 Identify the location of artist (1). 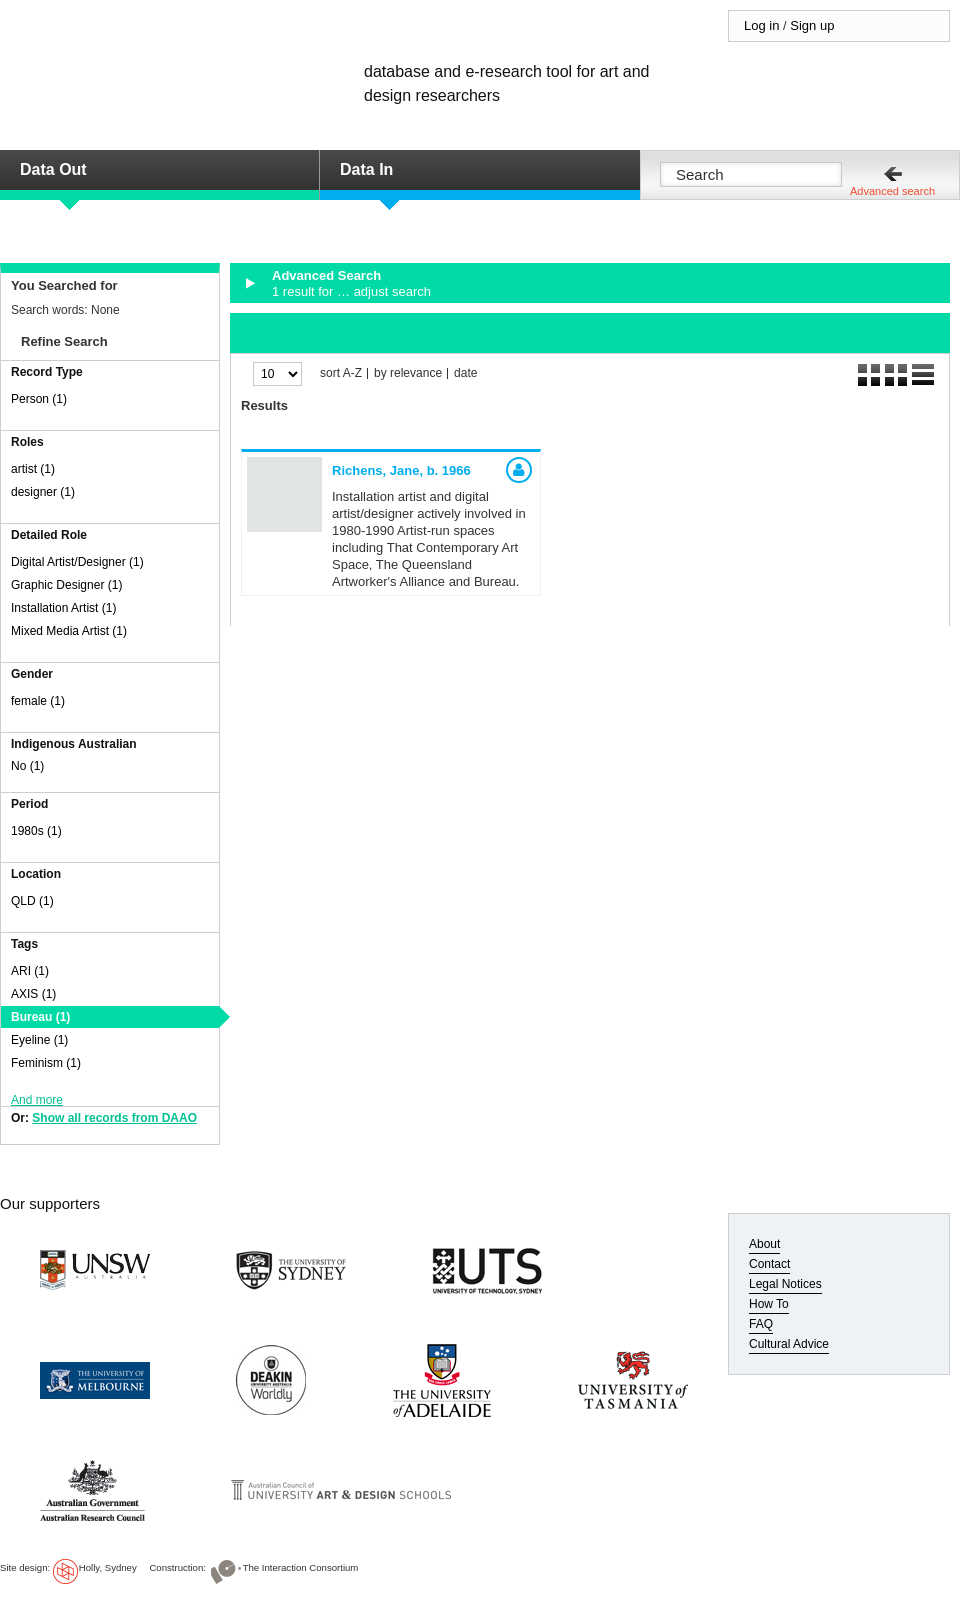
(33, 469).